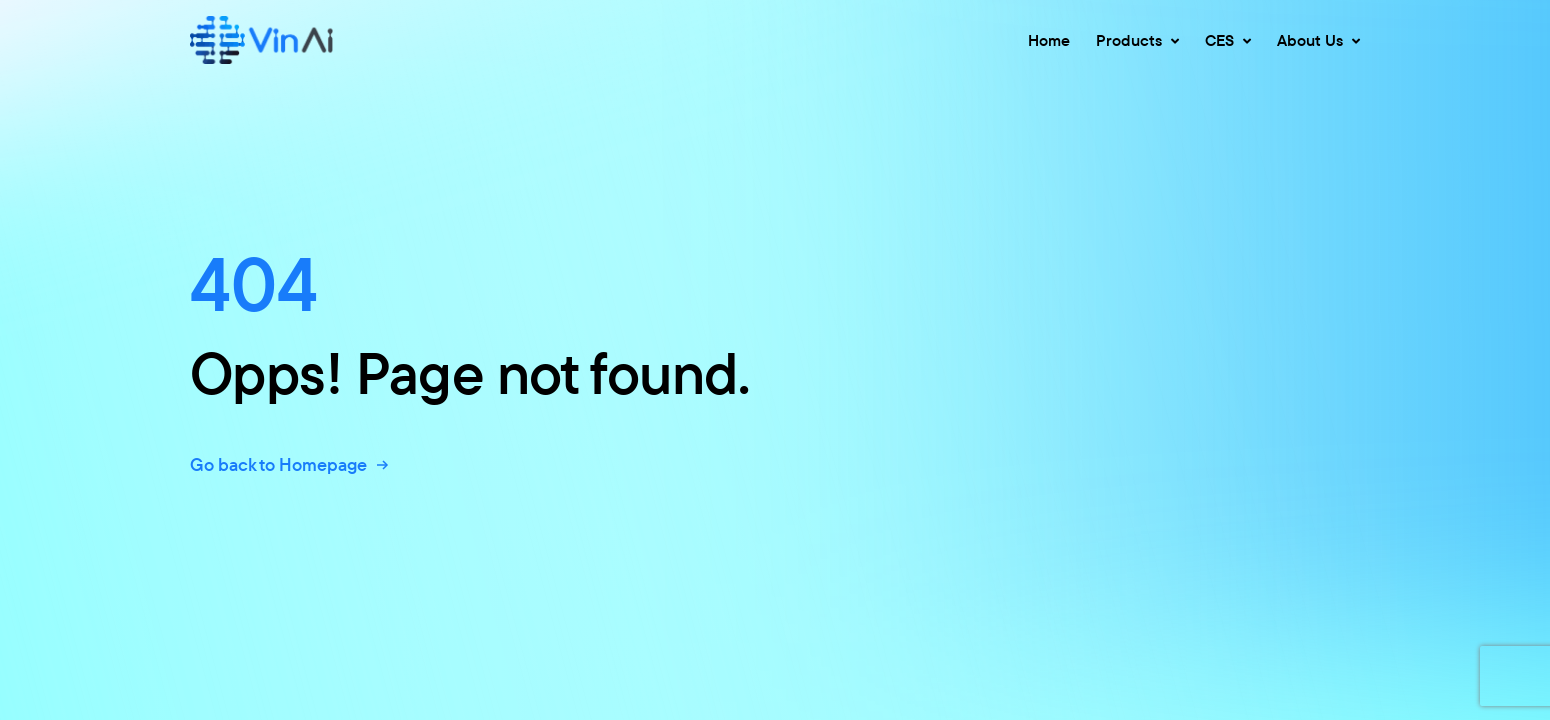 The image size is (1550, 720). What do you see at coordinates (1318, 40) in the screenshot?
I see `About Us` at bounding box center [1318, 40].